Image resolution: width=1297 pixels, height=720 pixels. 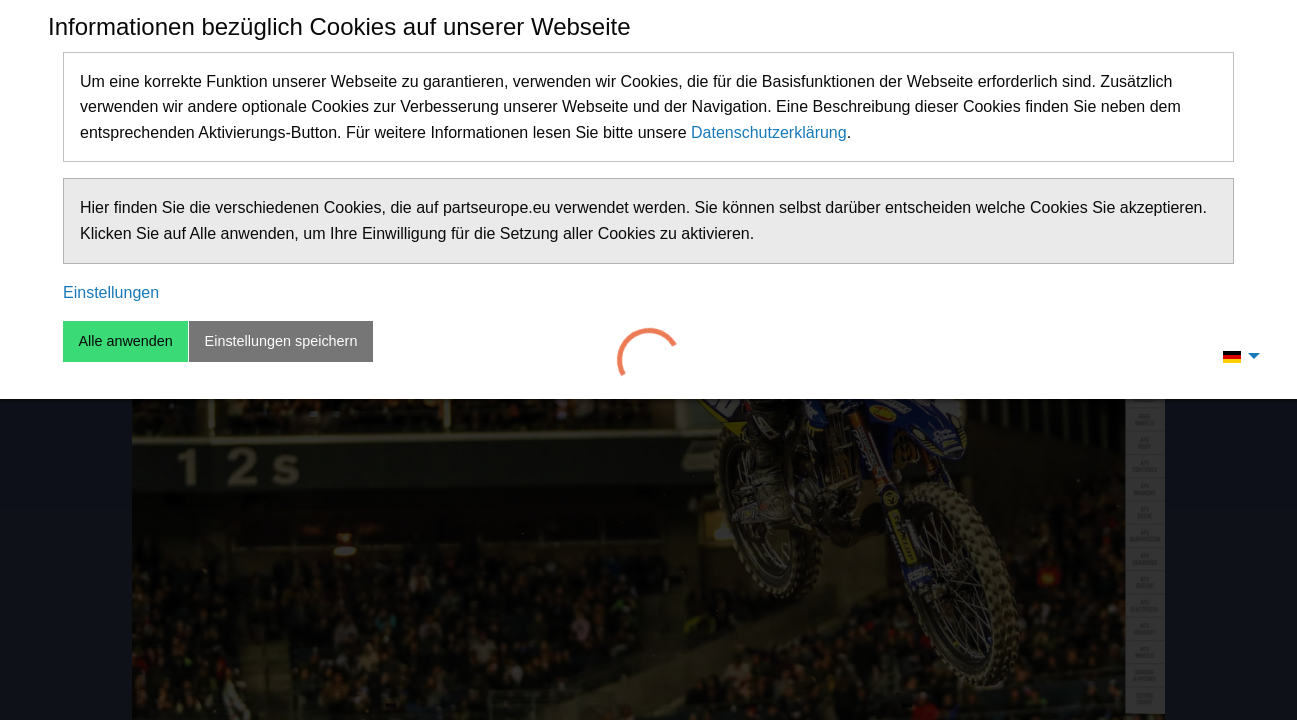 What do you see at coordinates (769, 132) in the screenshot?
I see `Datenschutzerklärung` at bounding box center [769, 132].